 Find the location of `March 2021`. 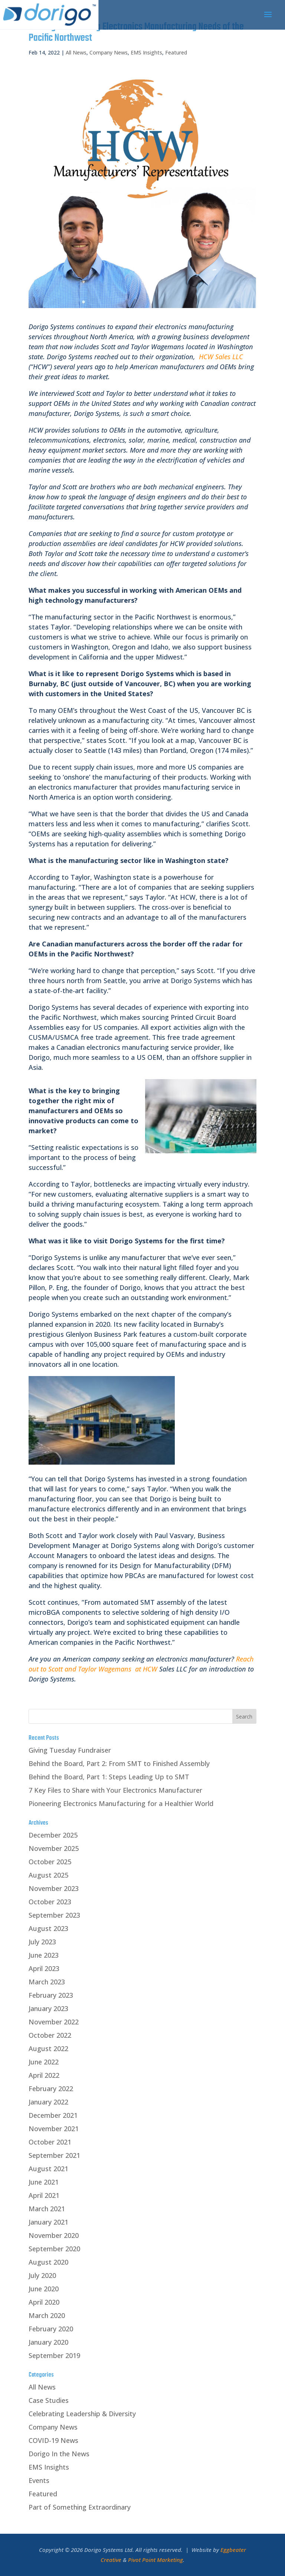

March 2021 is located at coordinates (47, 2208).